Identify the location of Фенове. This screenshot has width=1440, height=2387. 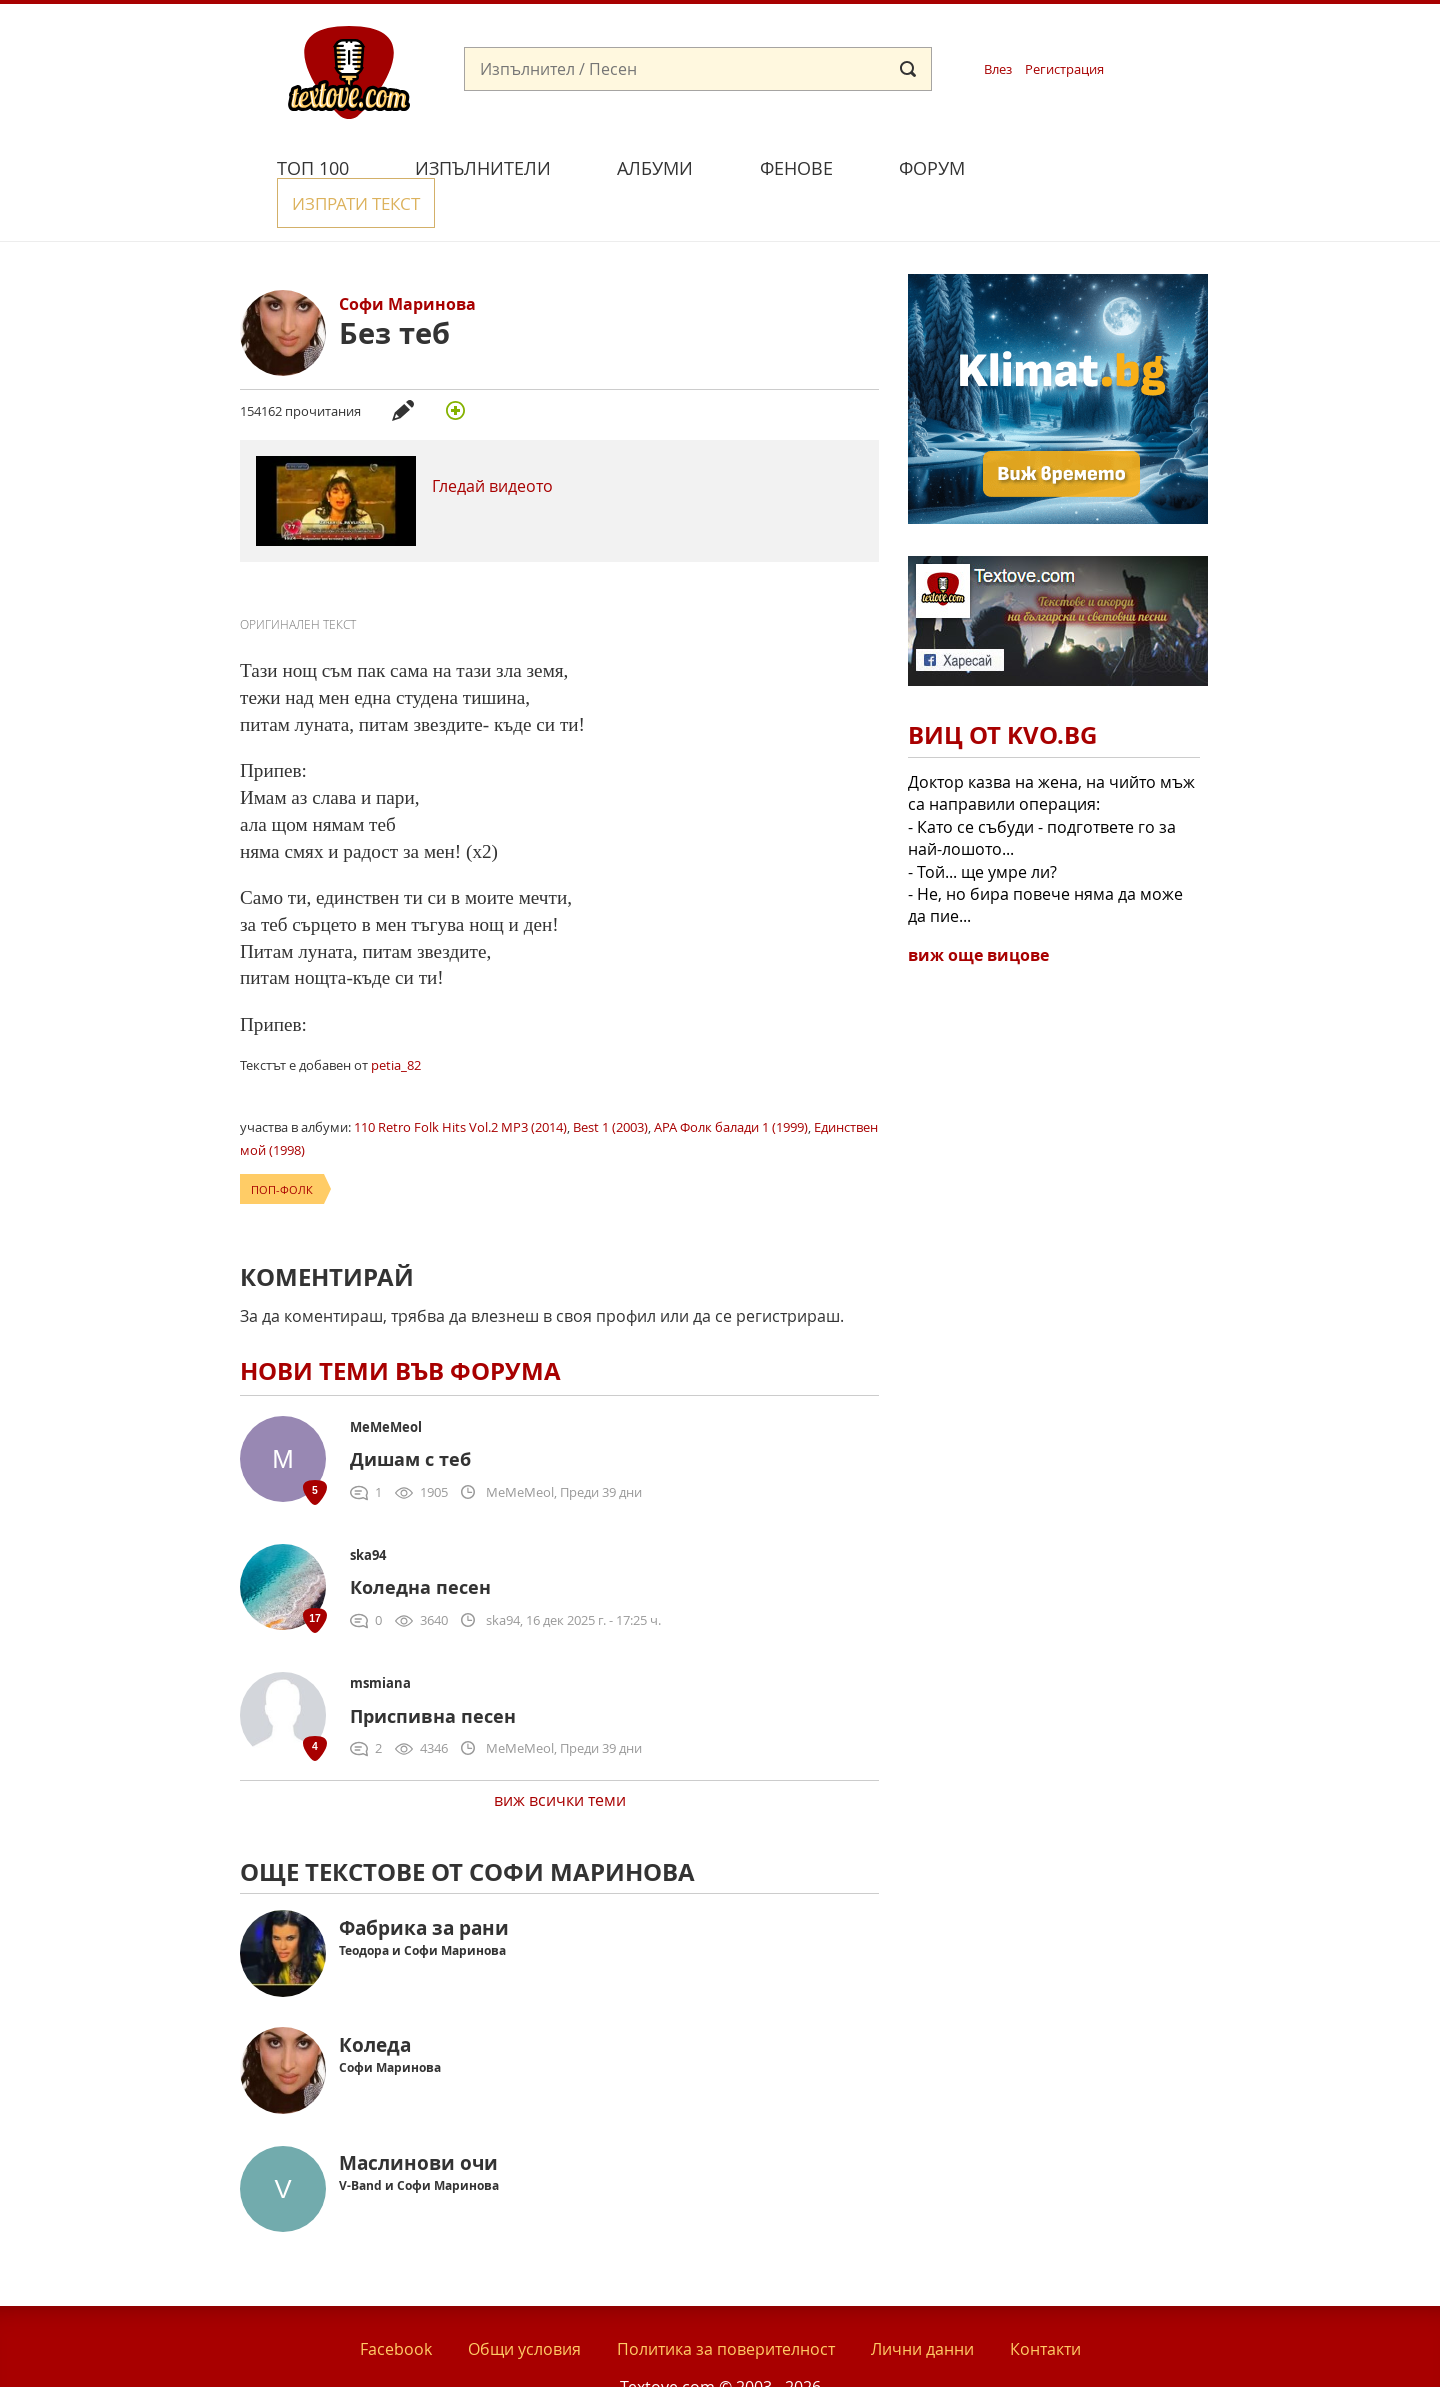
(796, 168).